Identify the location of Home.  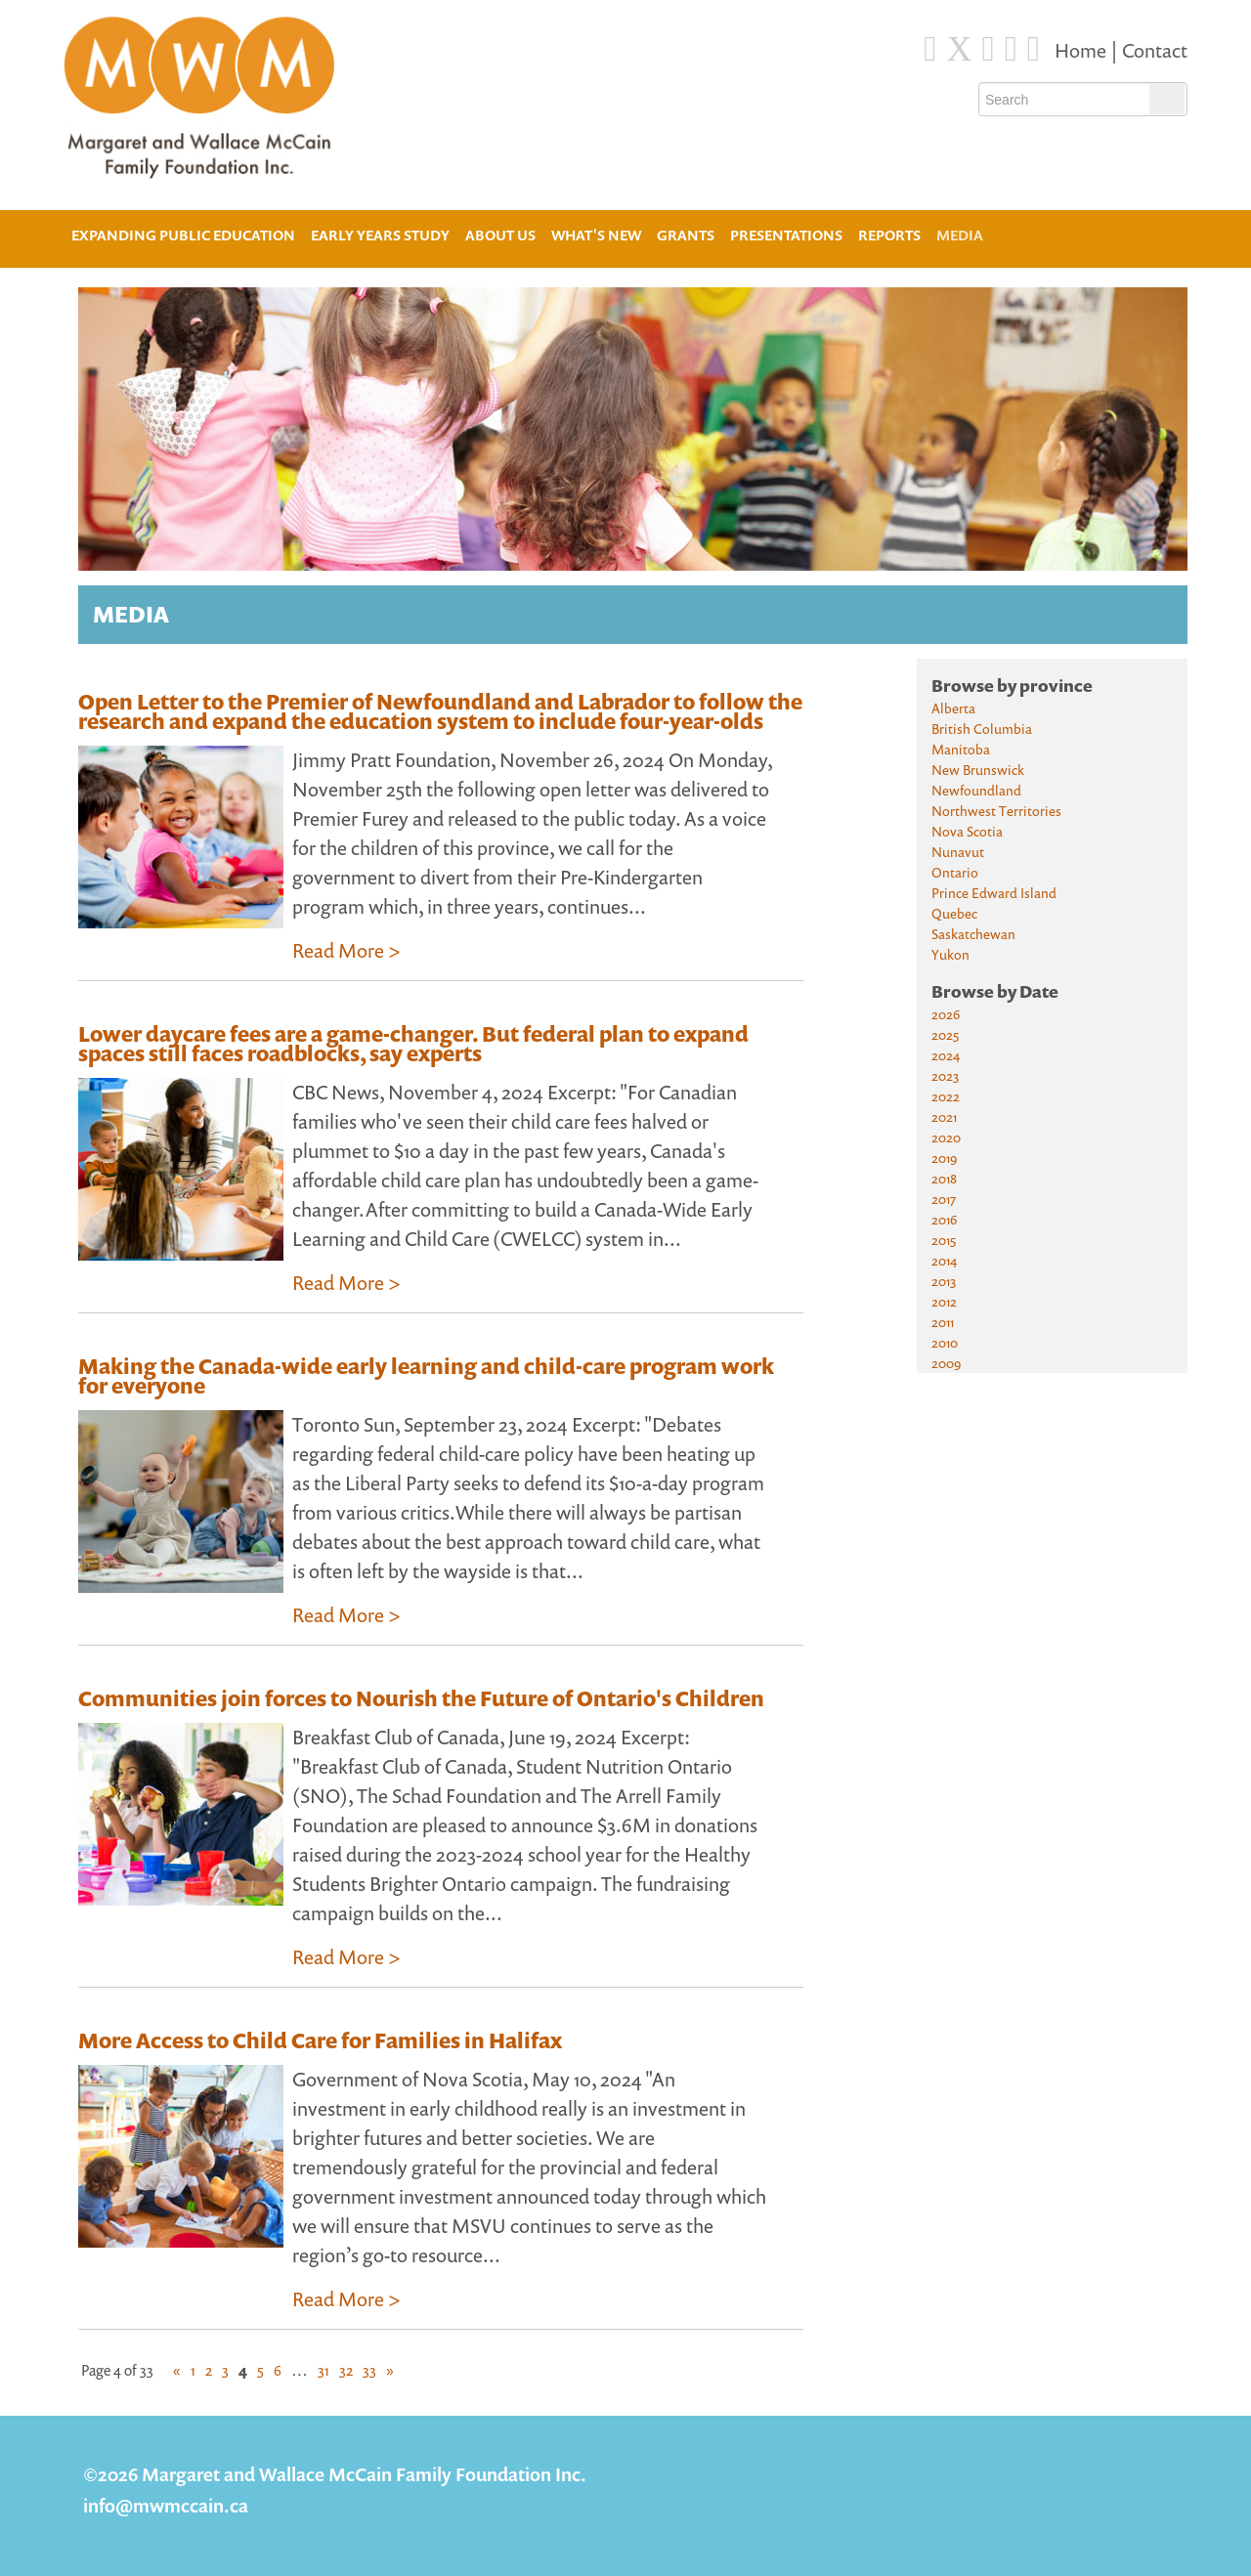
(1082, 50).